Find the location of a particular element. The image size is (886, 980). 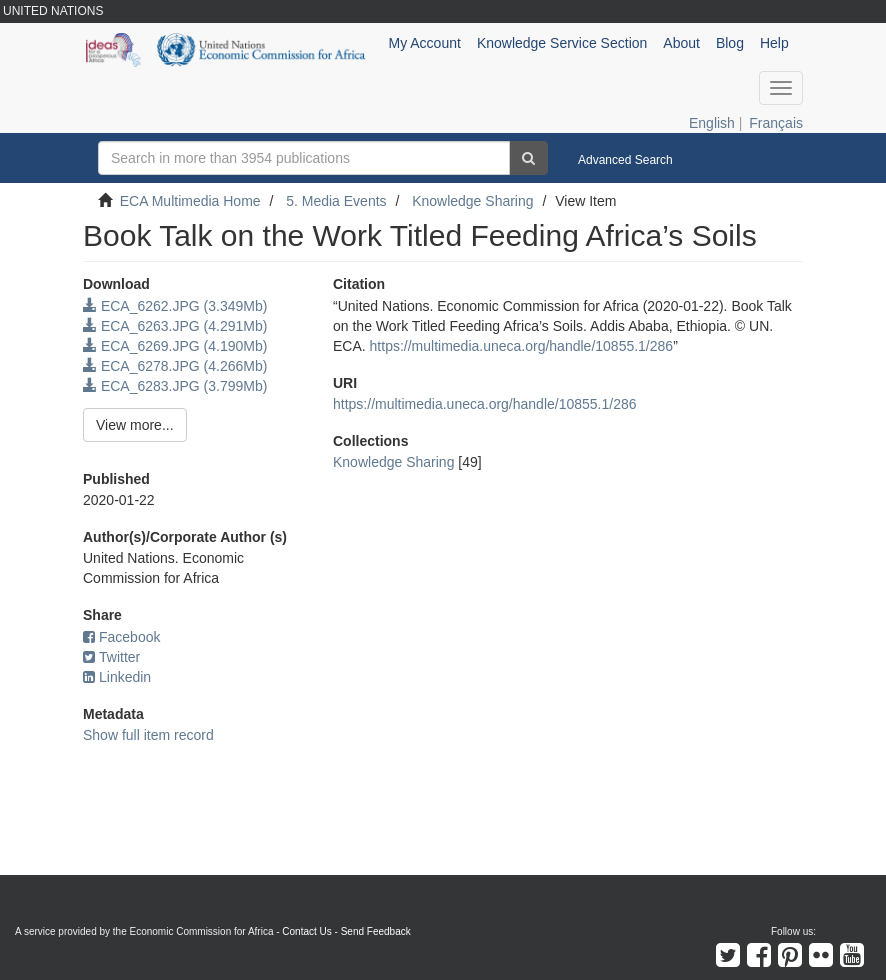

Linkedin is located at coordinates (117, 677).